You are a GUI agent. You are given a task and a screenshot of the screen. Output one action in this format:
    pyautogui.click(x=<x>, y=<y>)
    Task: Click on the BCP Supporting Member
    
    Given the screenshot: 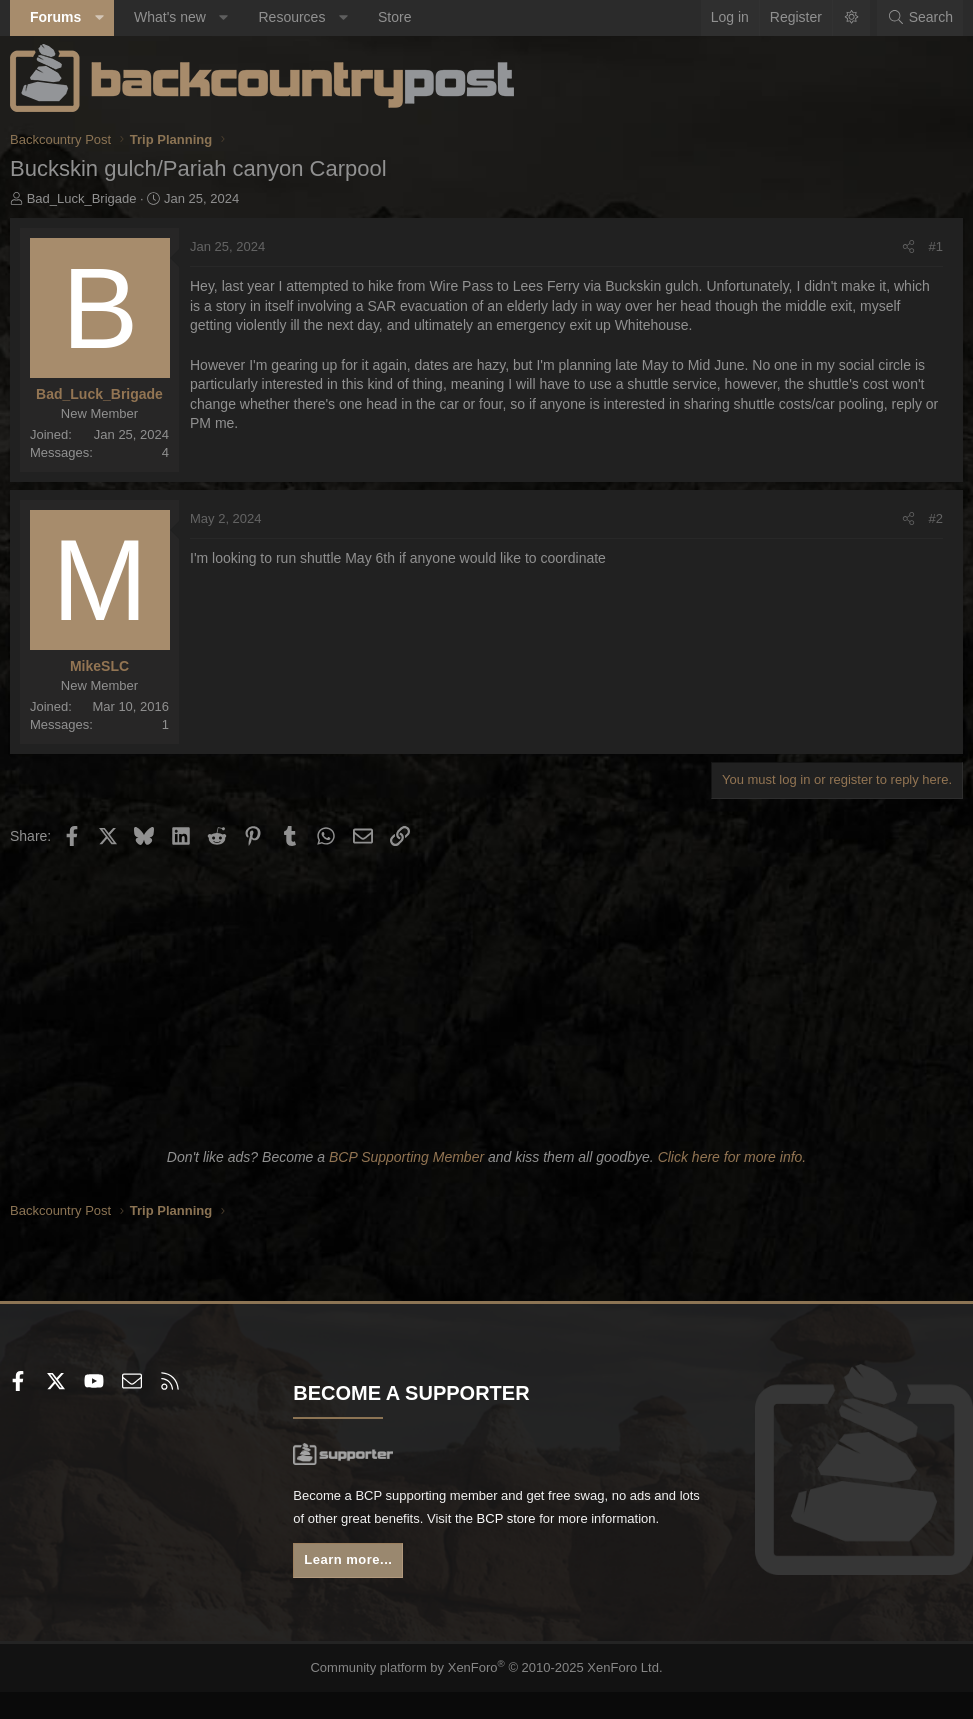 What is the action you would take?
    pyautogui.click(x=406, y=1157)
    